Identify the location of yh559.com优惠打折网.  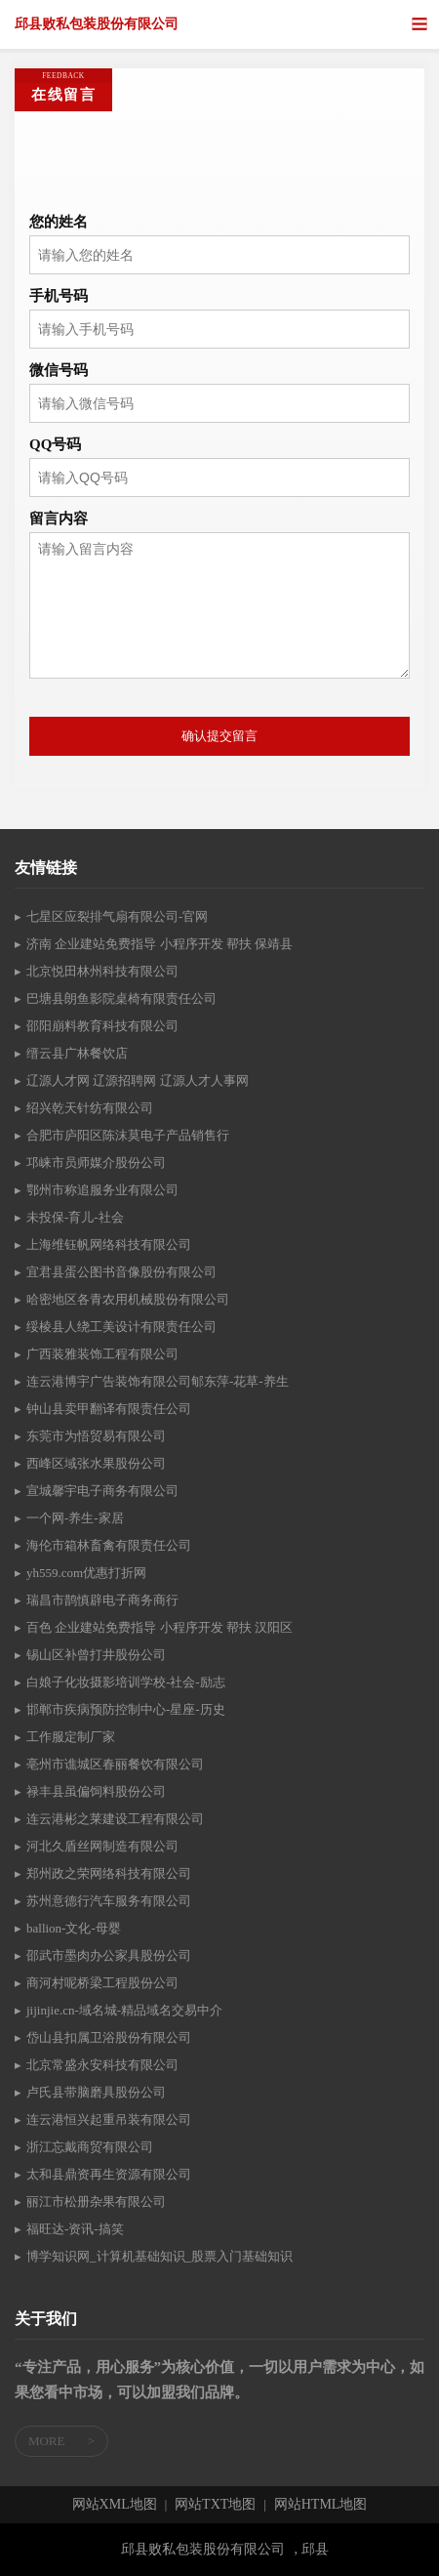
(86, 1572).